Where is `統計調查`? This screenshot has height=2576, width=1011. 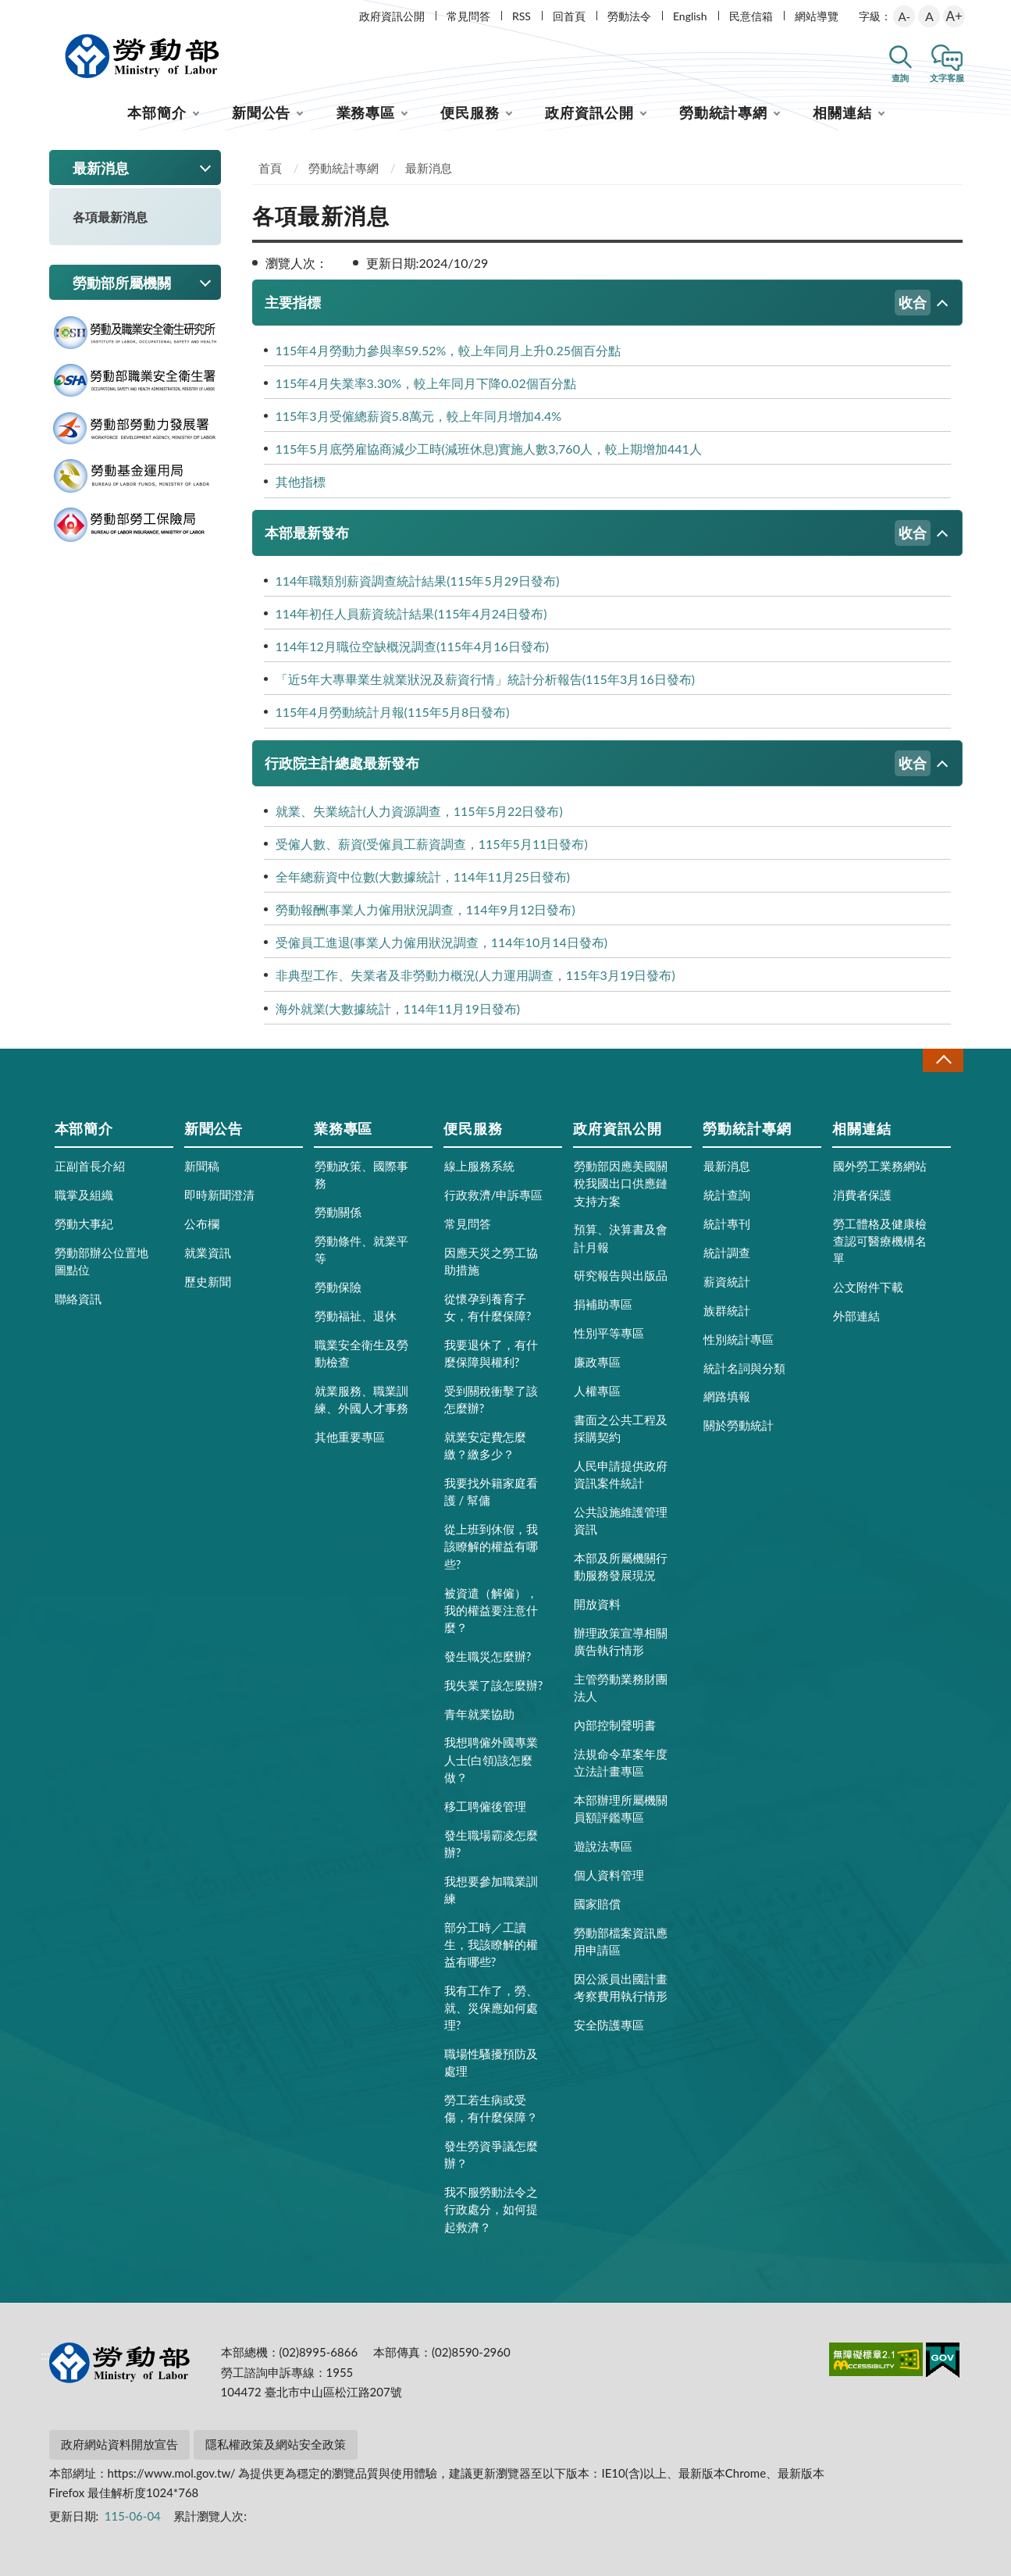 統計調查 is located at coordinates (726, 1252).